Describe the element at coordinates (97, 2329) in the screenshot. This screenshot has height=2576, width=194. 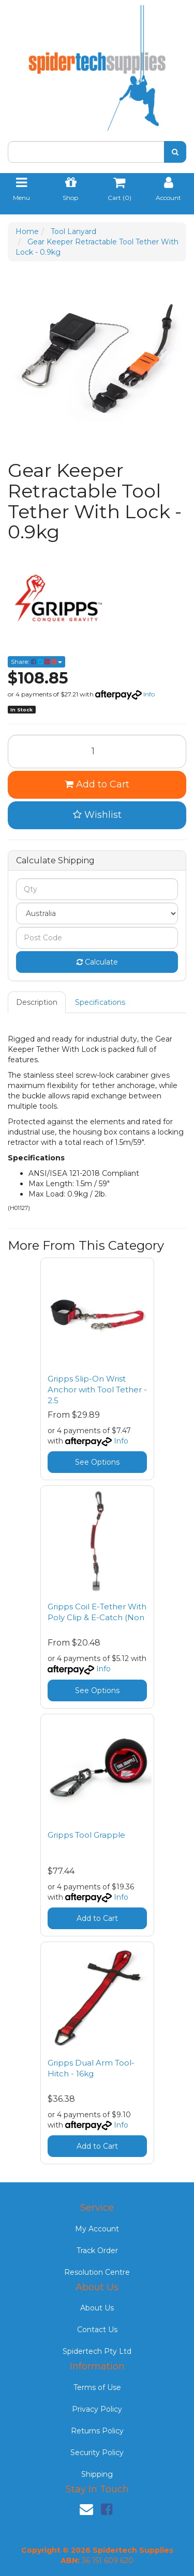
I see `Contact Us` at that location.